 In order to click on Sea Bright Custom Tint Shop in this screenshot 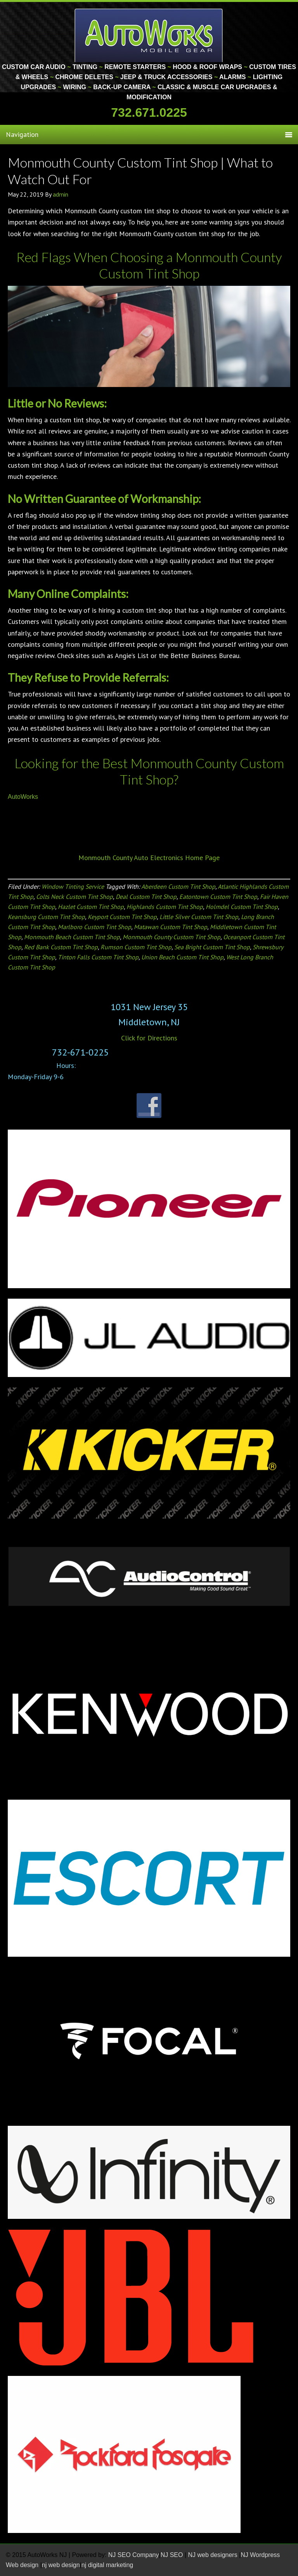, I will do `click(212, 947)`.